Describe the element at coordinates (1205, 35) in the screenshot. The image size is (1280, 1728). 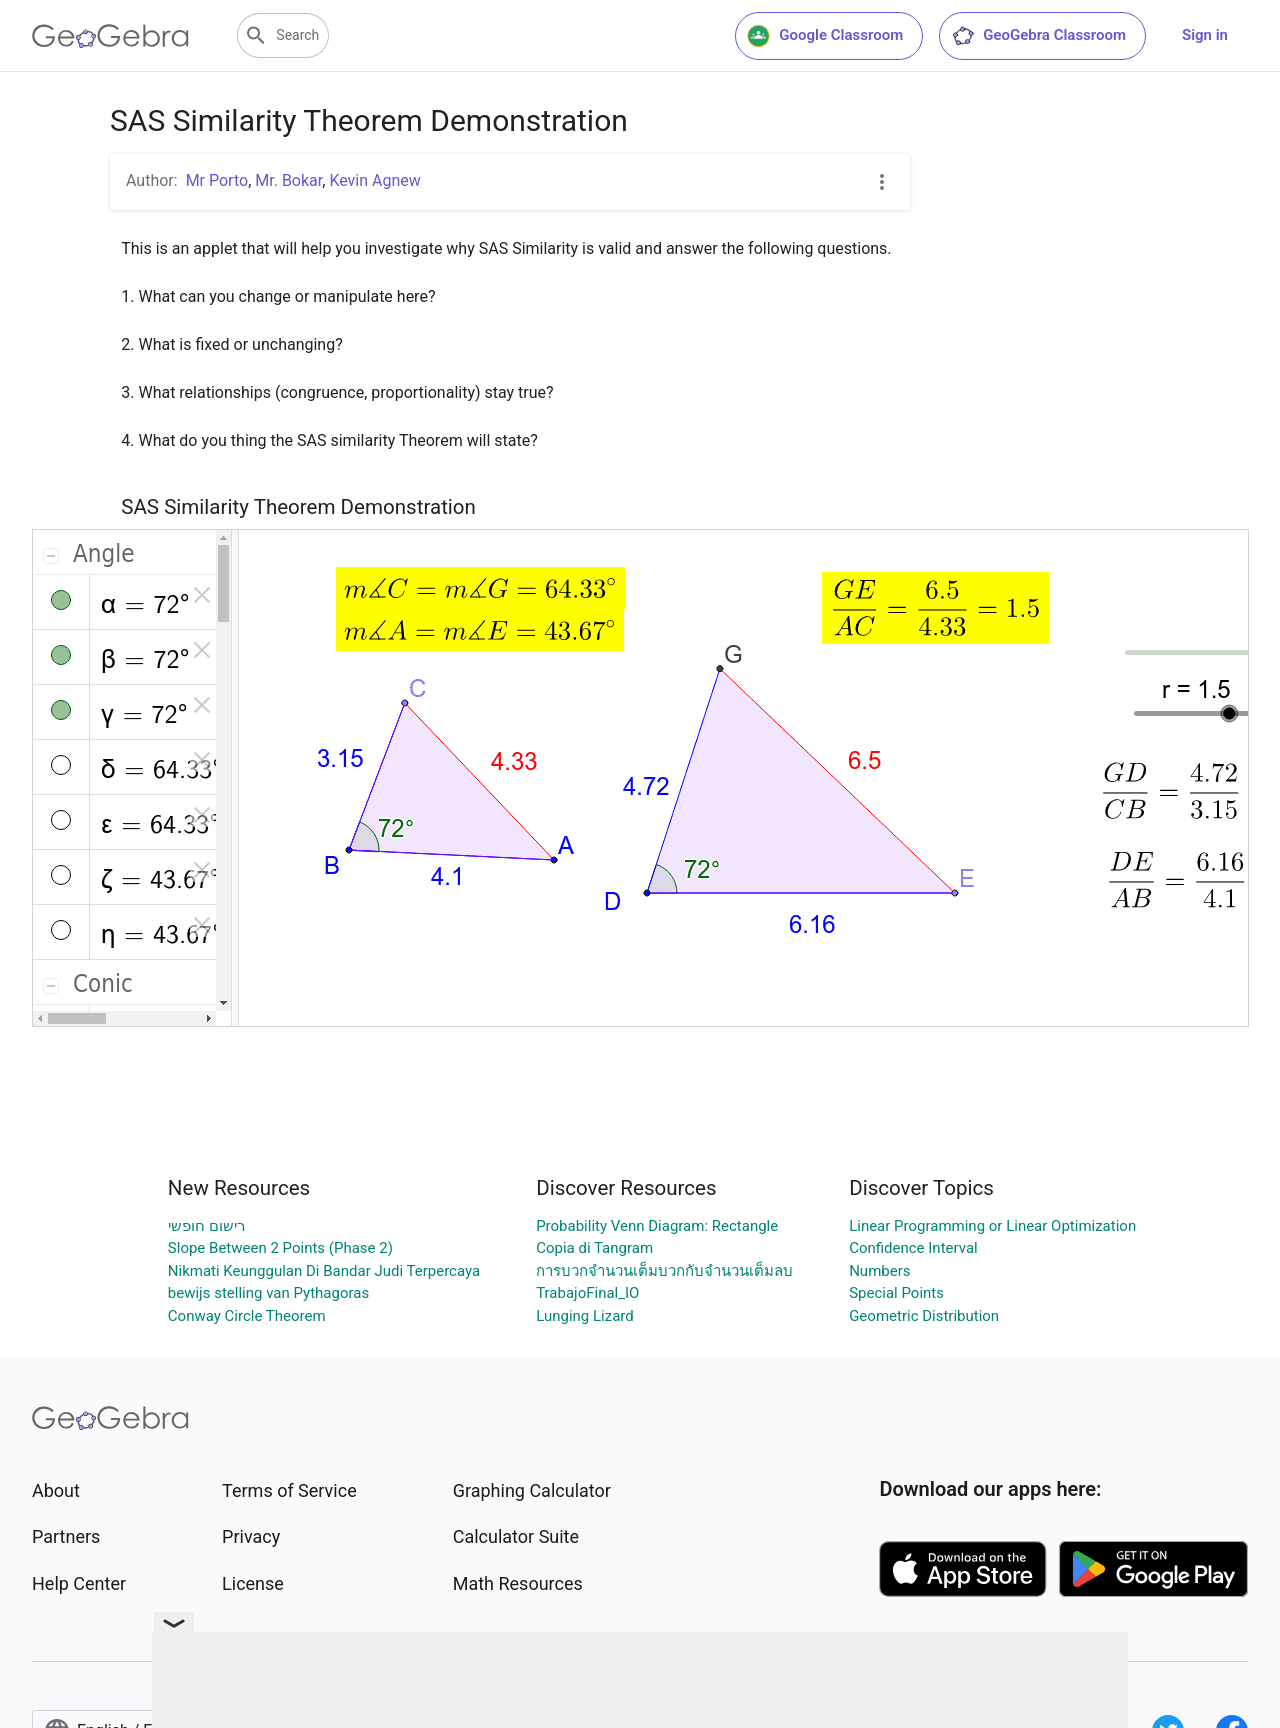
I see `Sign in` at that location.